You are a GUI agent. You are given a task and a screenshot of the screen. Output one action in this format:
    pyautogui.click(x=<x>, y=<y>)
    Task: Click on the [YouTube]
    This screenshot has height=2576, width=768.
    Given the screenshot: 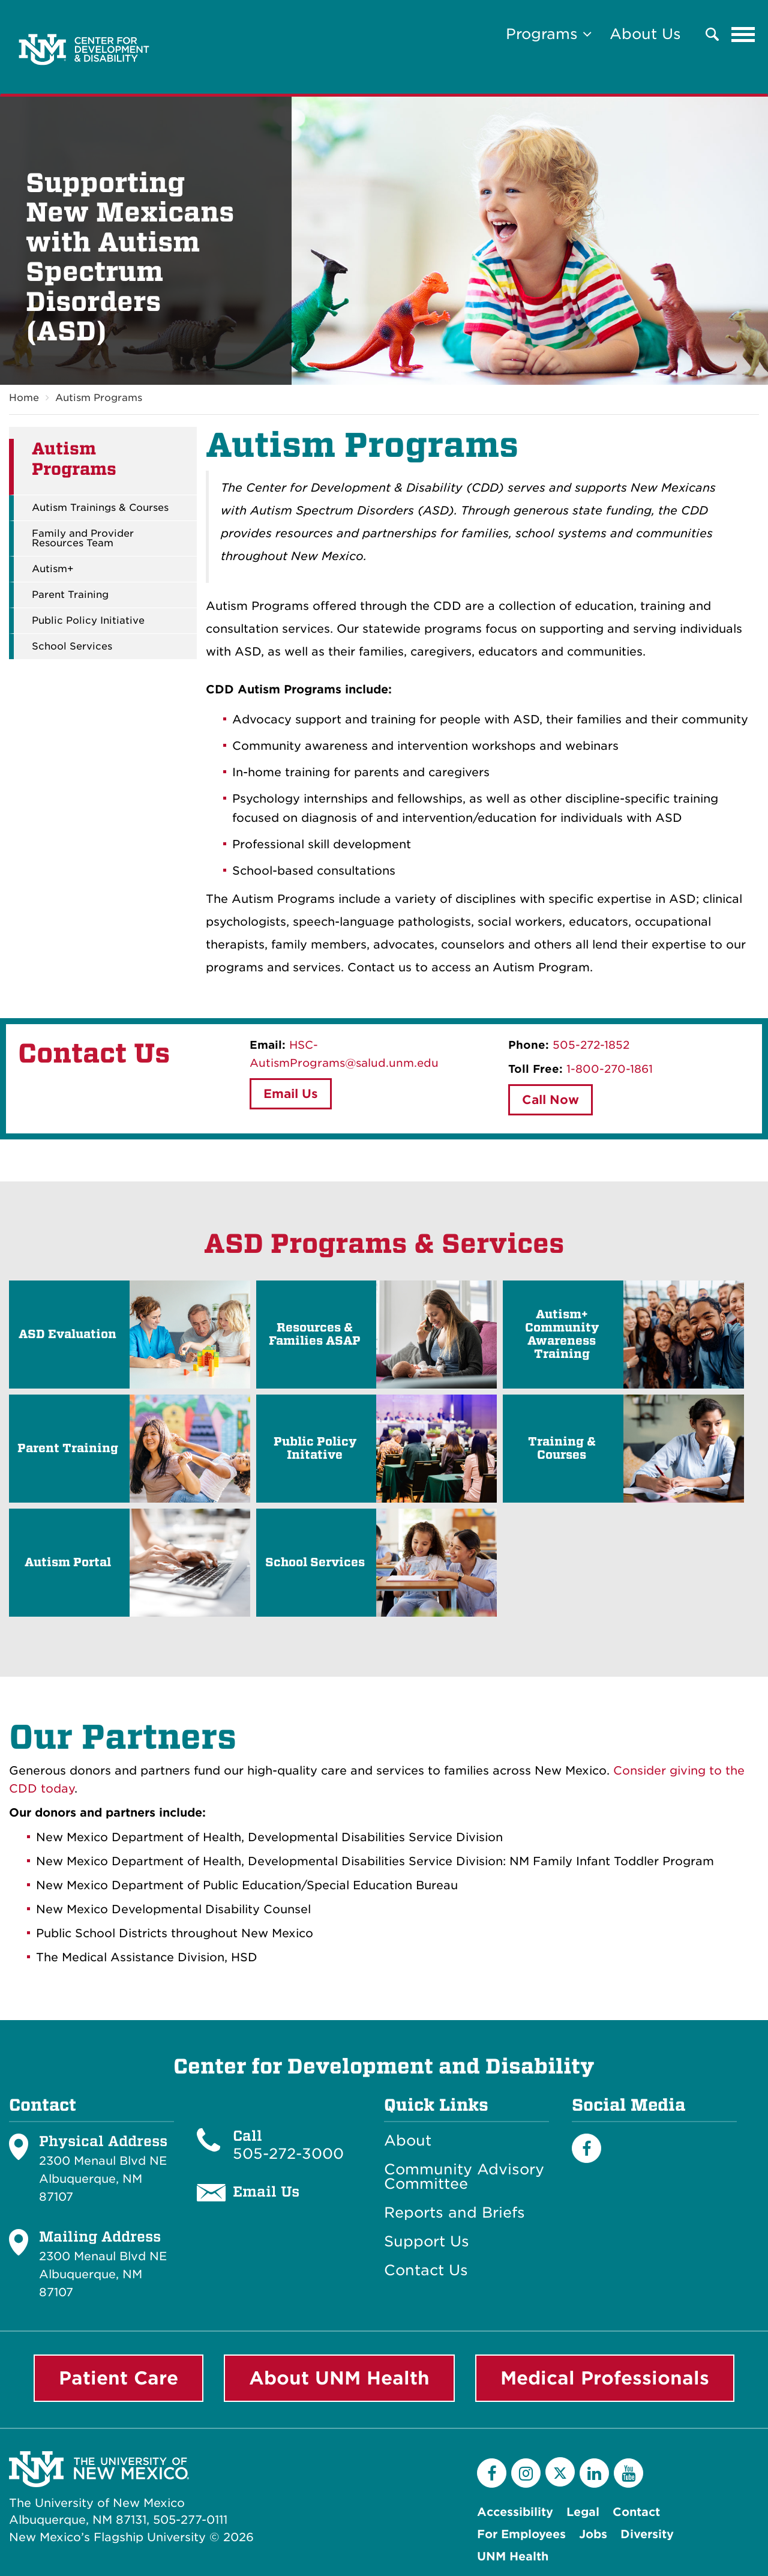 What is the action you would take?
    pyautogui.click(x=628, y=2473)
    